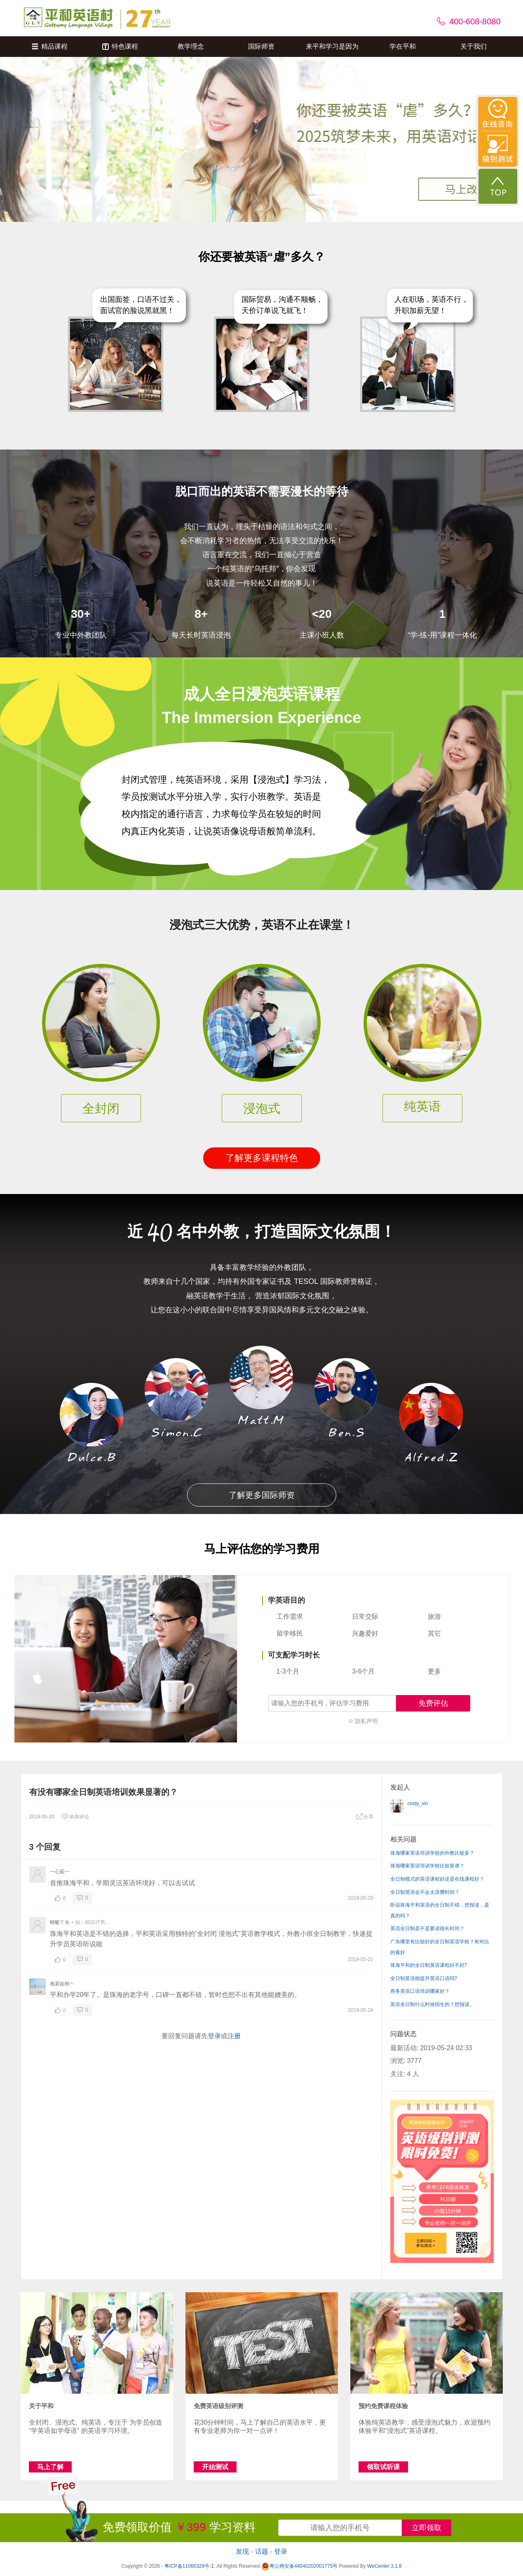 This screenshot has width=523, height=2576. Describe the element at coordinates (432, 2004) in the screenshot. I see `英语全日制什么时候招生的？想报读。` at that location.